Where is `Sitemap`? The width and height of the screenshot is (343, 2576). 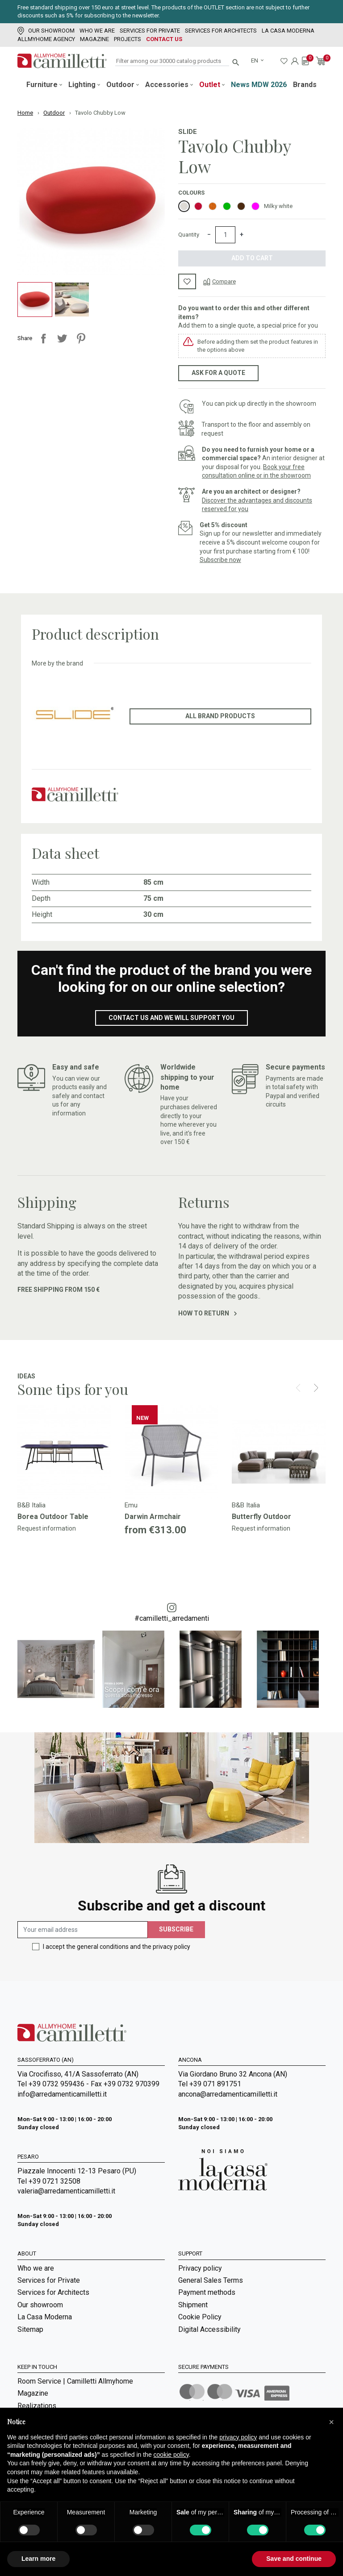 Sitemap is located at coordinates (30, 2329).